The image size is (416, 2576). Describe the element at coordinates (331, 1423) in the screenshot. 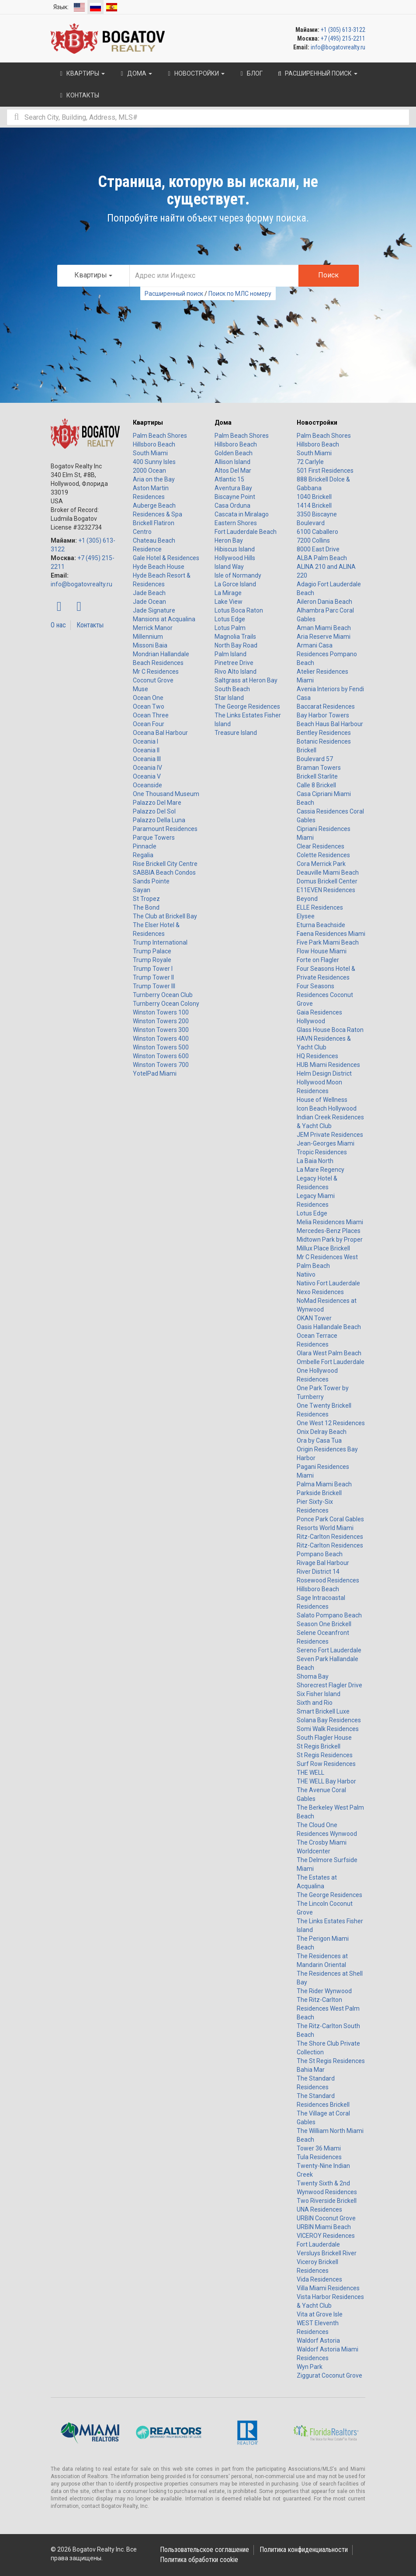

I see `One West 12 Residences` at that location.